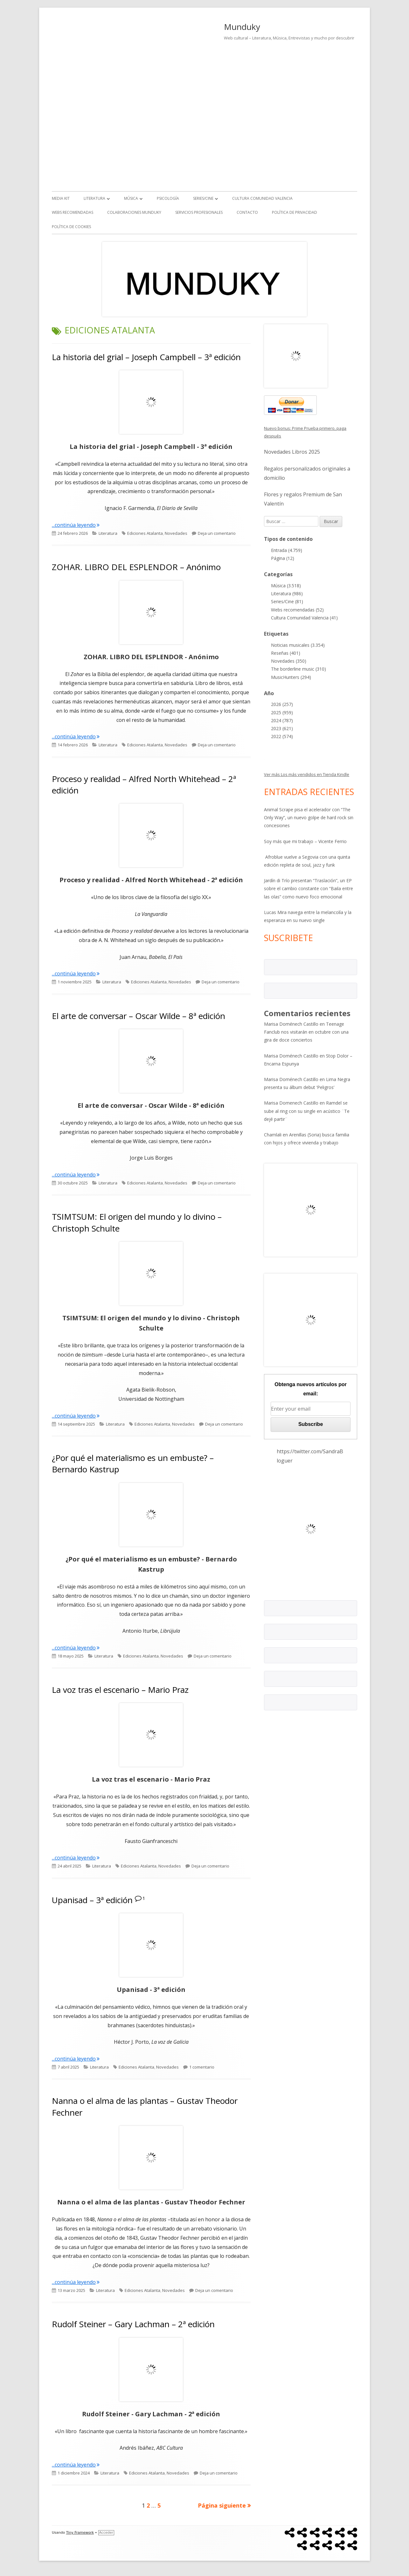 The height and width of the screenshot is (2576, 409). I want to click on Música, so click(131, 198).